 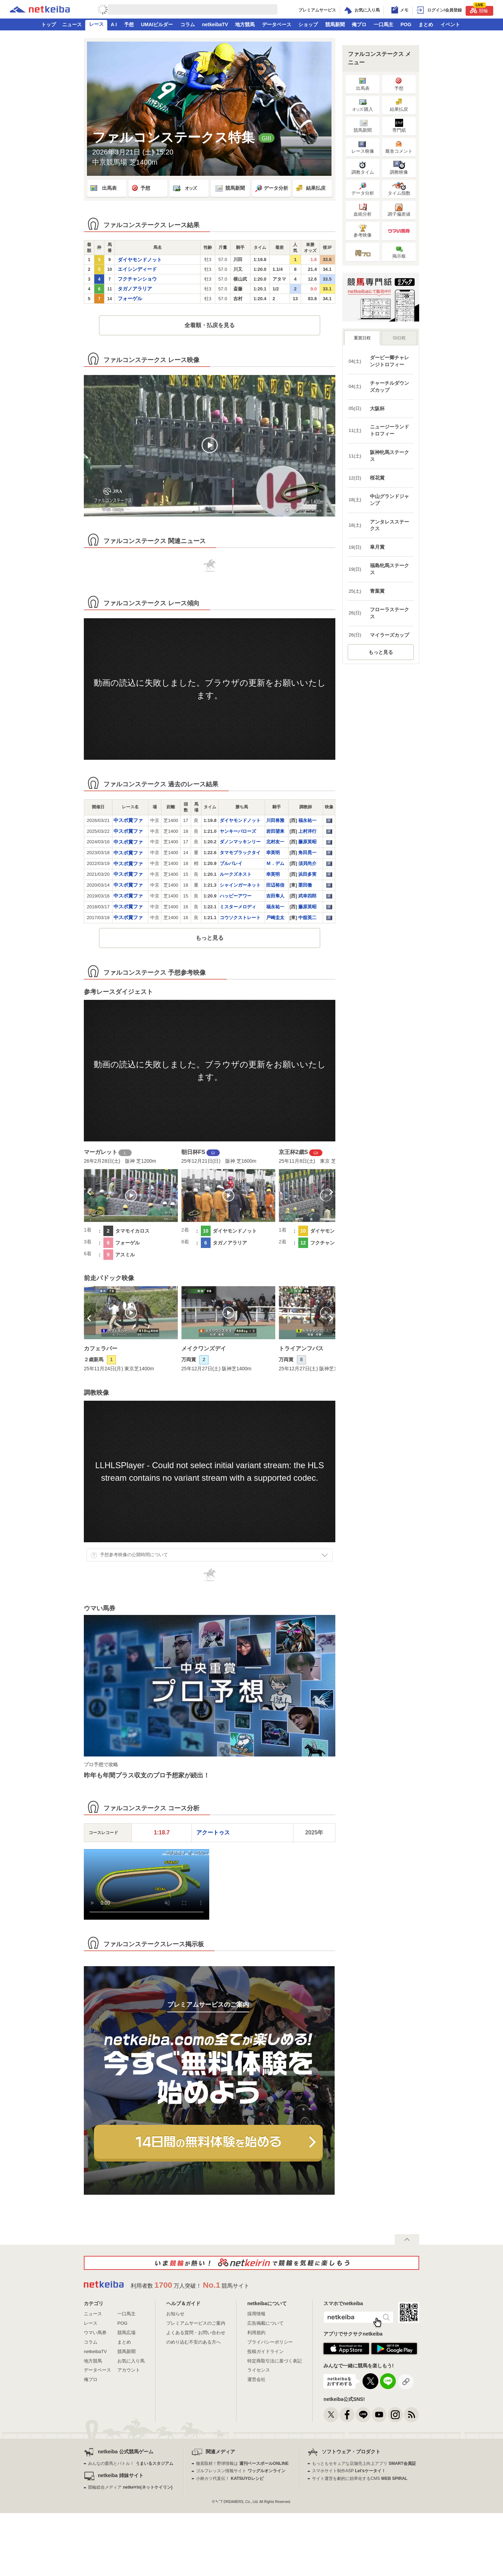 I want to click on 競馬広場, so click(x=126, y=2332).